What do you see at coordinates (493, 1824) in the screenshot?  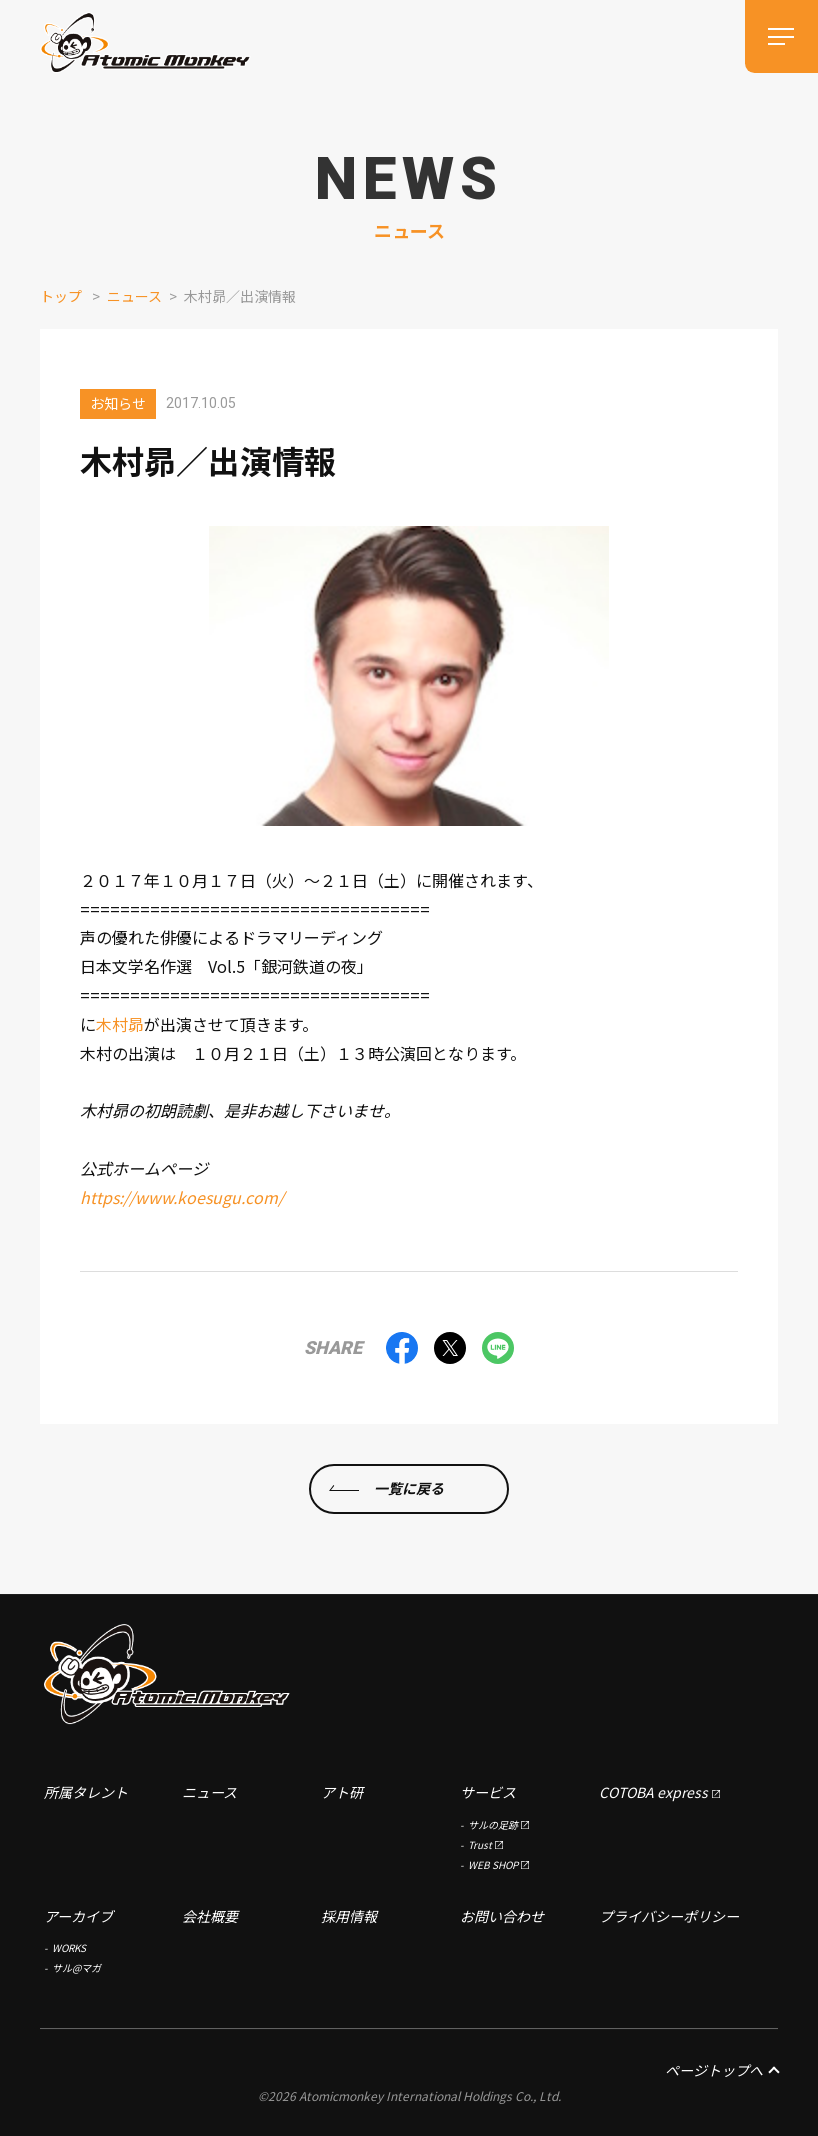 I see `サルの足跡` at bounding box center [493, 1824].